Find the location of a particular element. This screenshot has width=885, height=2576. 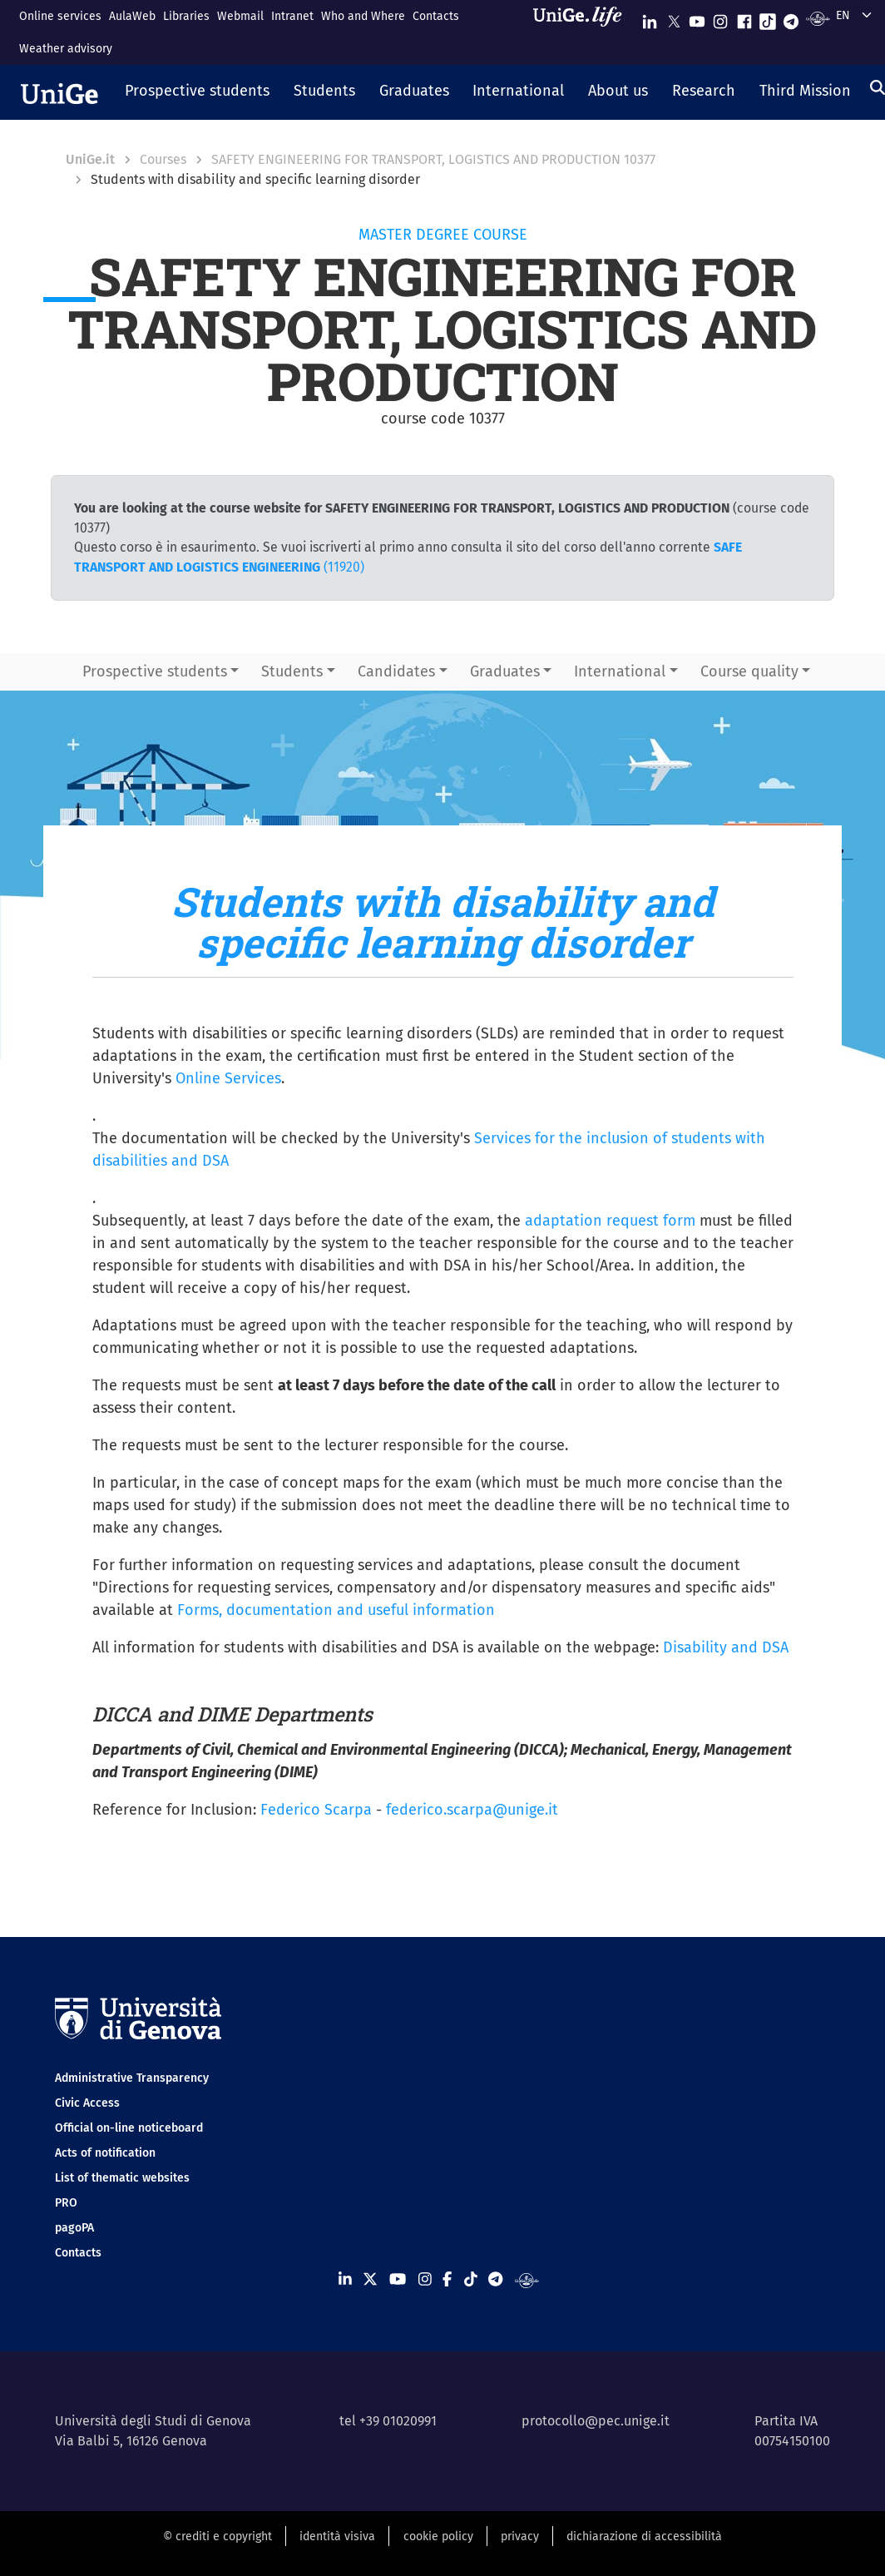

International [button] is located at coordinates (619, 671).